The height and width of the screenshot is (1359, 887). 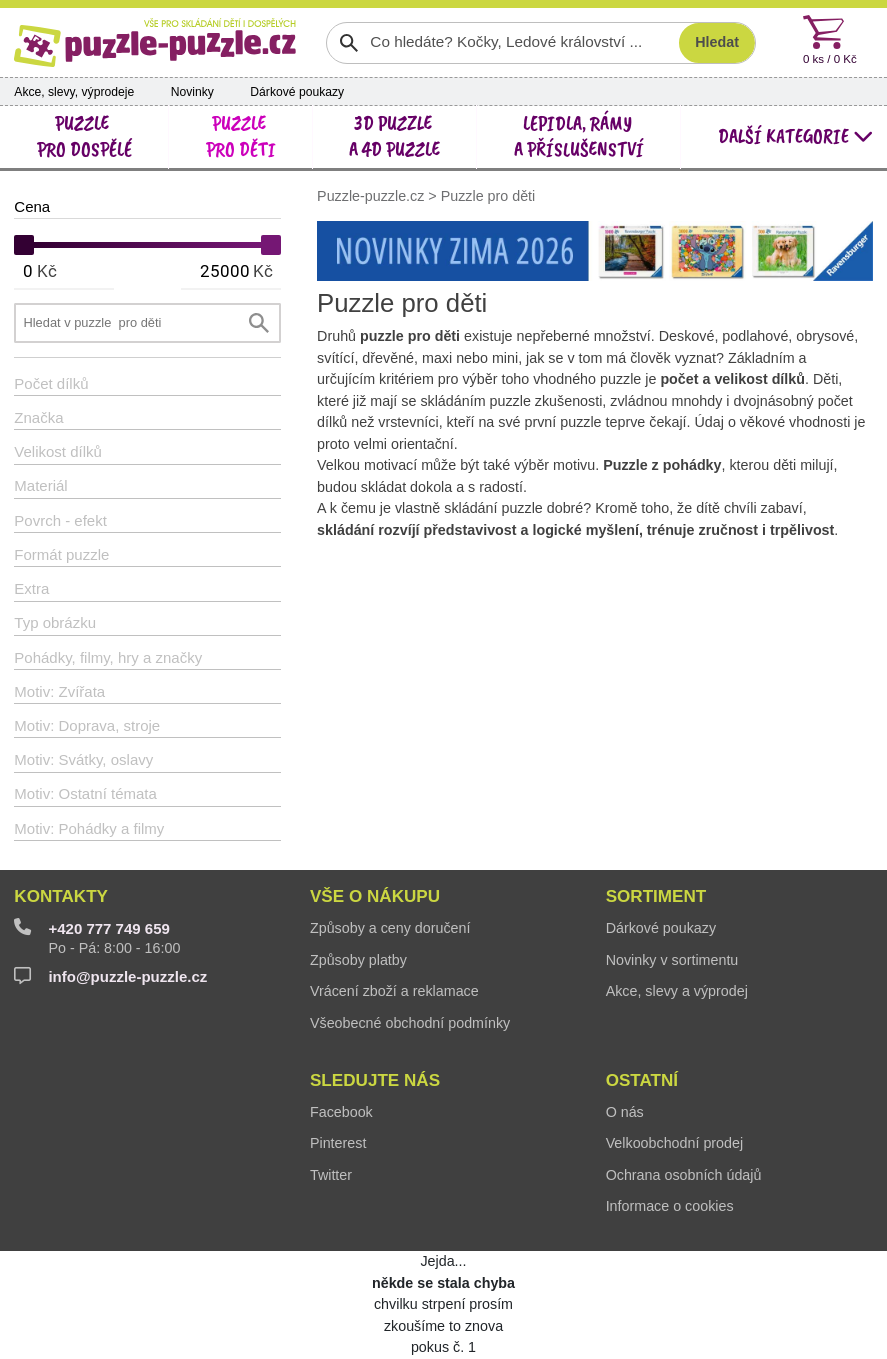 What do you see at coordinates (358, 960) in the screenshot?
I see `Způsoby platby` at bounding box center [358, 960].